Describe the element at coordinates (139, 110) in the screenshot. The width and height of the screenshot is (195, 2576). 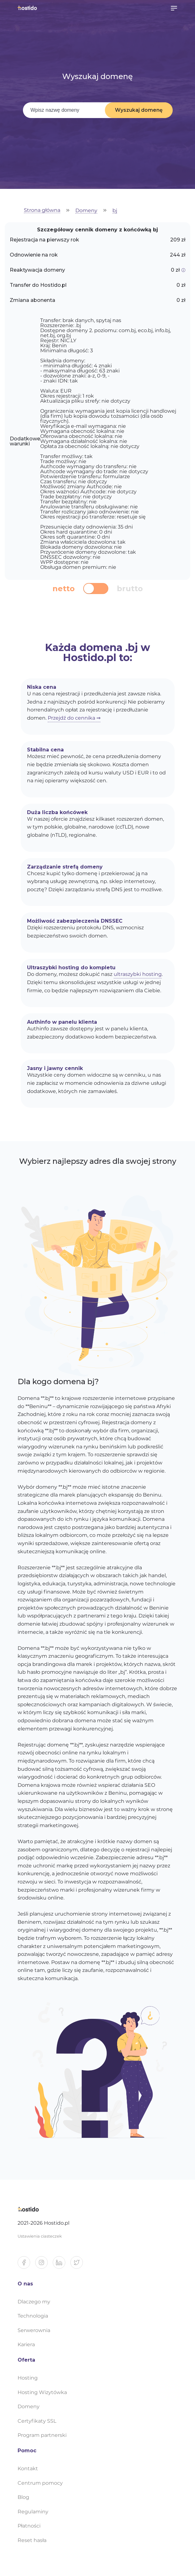
I see `Wyszukaj domenę` at that location.